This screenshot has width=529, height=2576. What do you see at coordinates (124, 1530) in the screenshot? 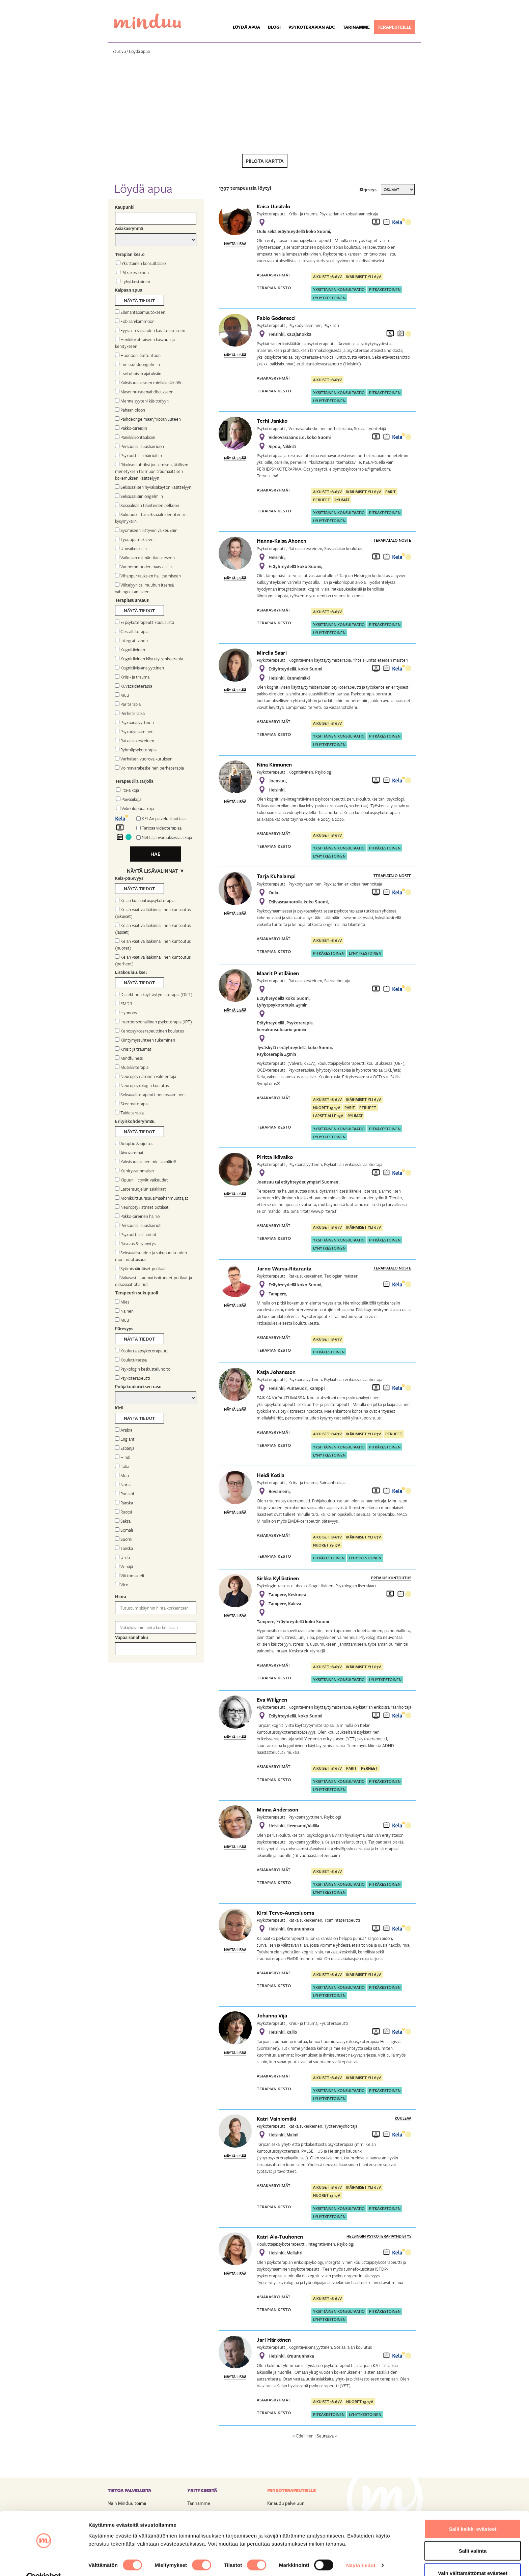
I see `Somali` at bounding box center [124, 1530].